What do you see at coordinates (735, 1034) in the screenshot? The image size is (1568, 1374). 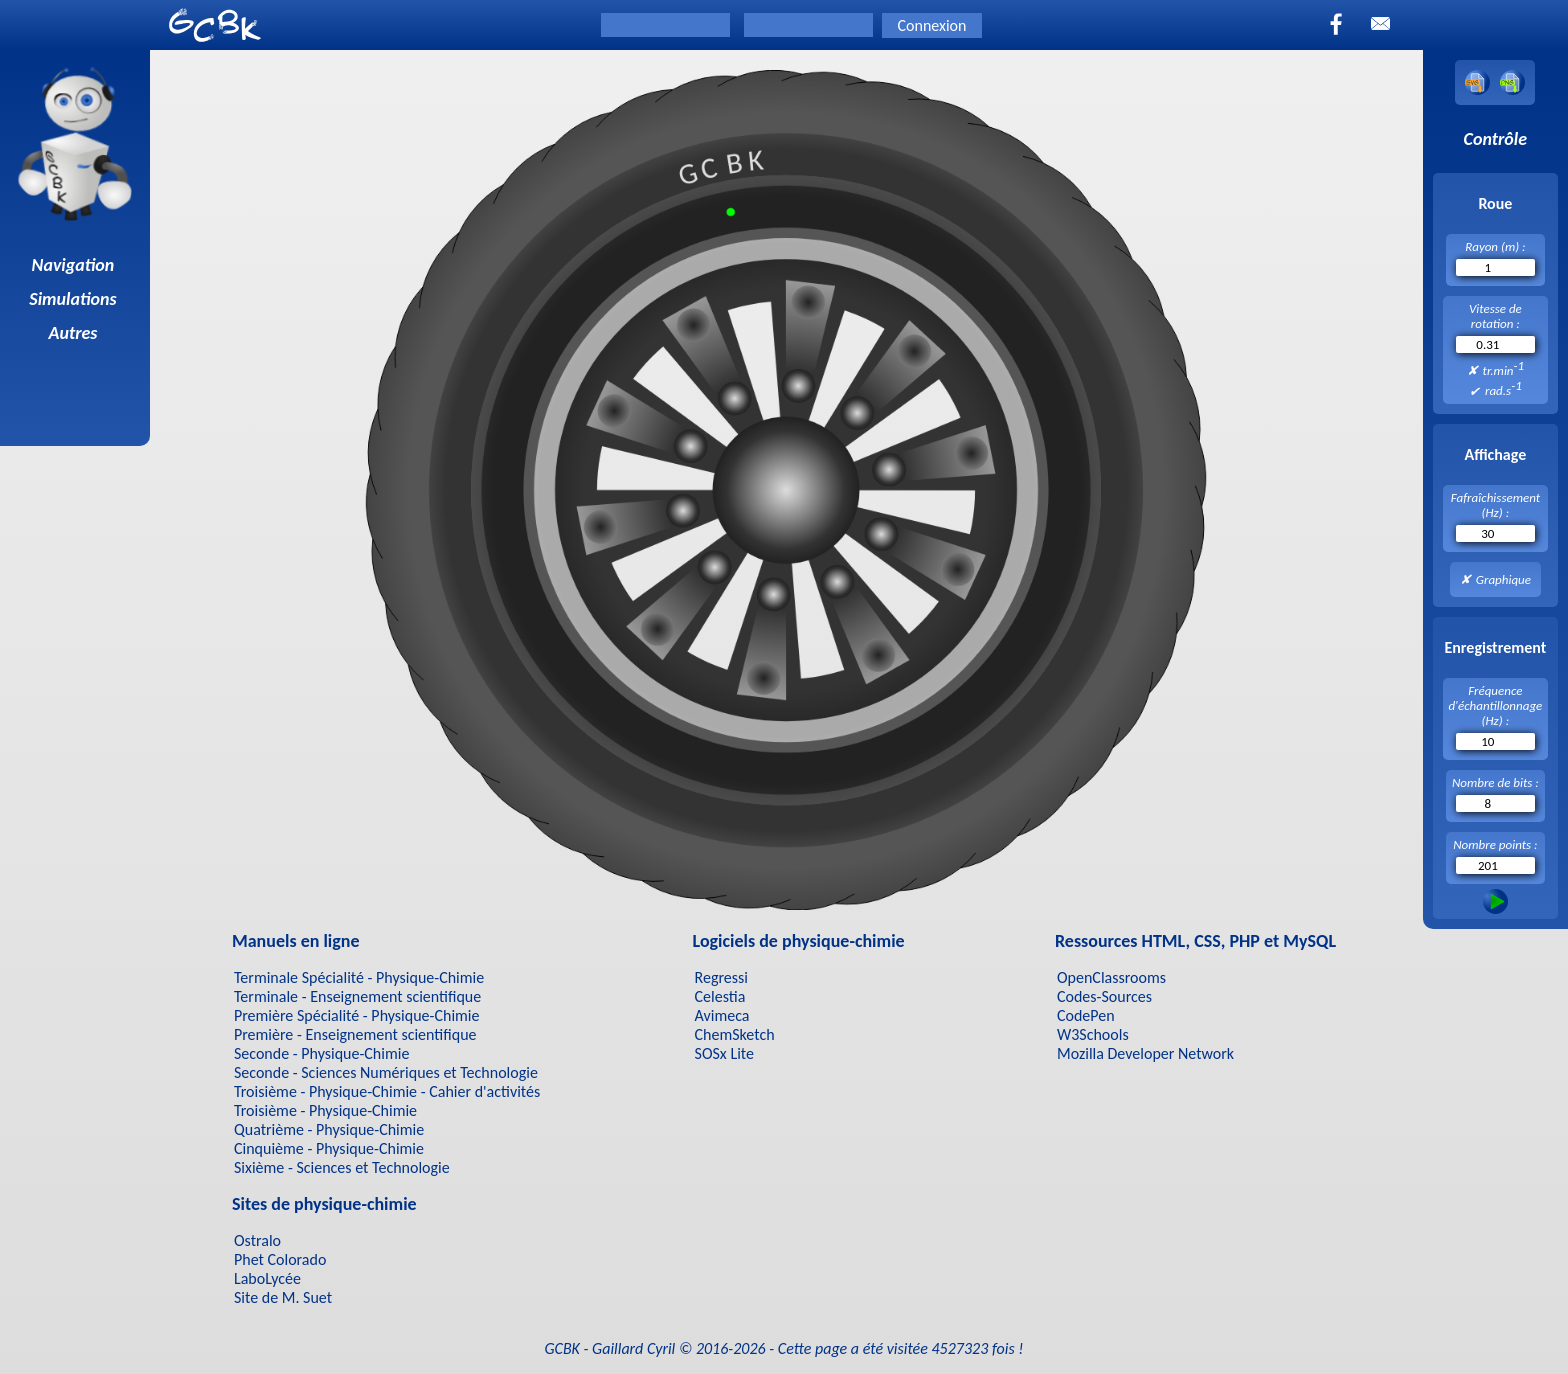 I see `ChemSketch` at bounding box center [735, 1034].